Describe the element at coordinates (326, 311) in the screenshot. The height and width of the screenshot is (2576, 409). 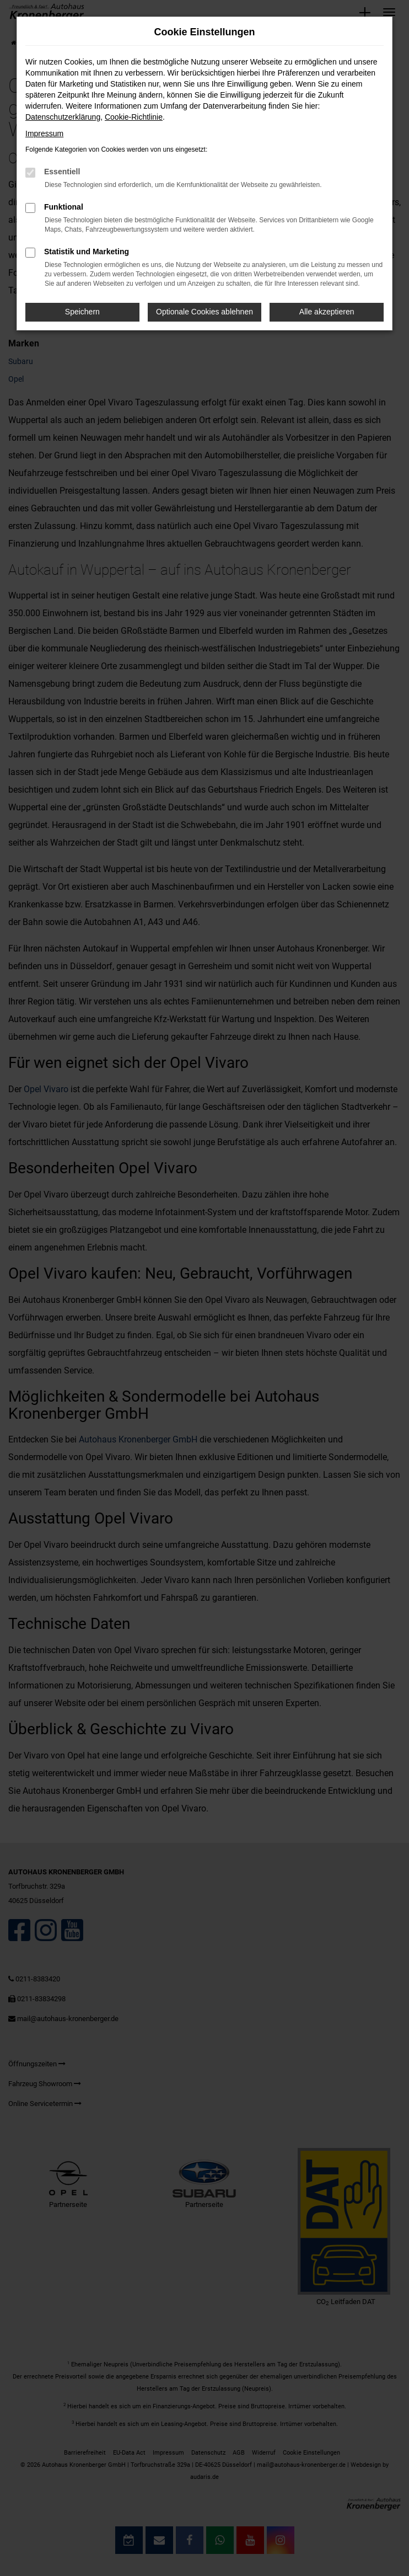
I see `Alle akzeptieren` at that location.